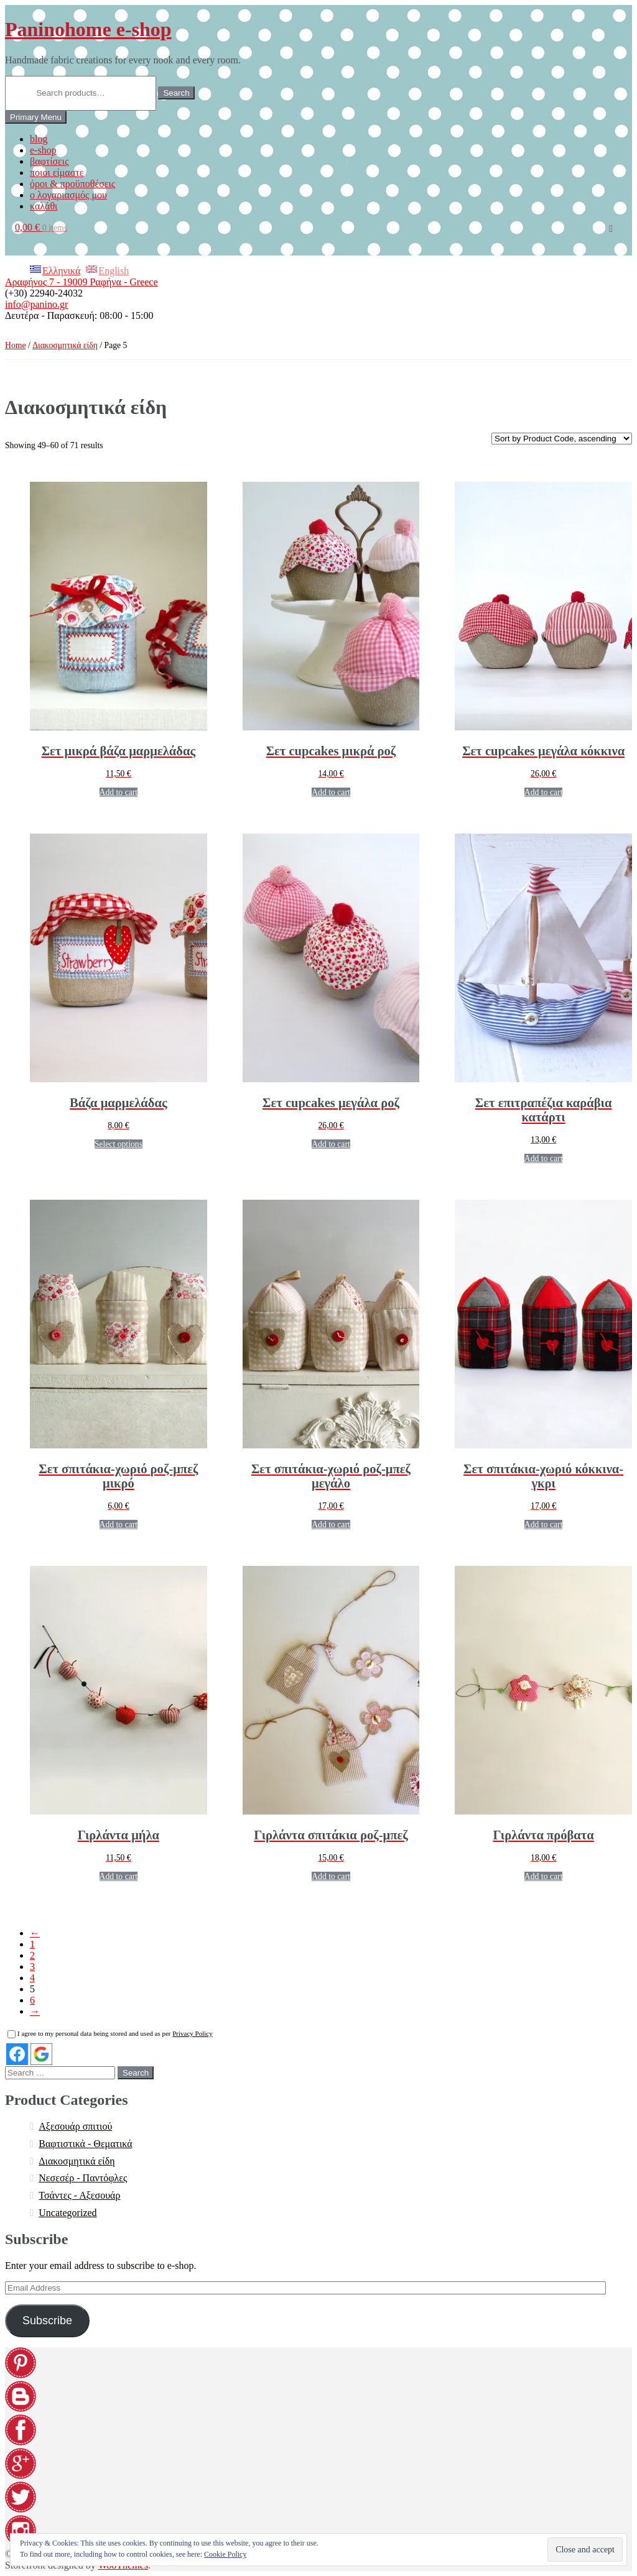  I want to click on Add to cart [Add “[:EL]Γιρλάντα μήλα[:en]Garland apples[:]” to your cart], so click(119, 1876).